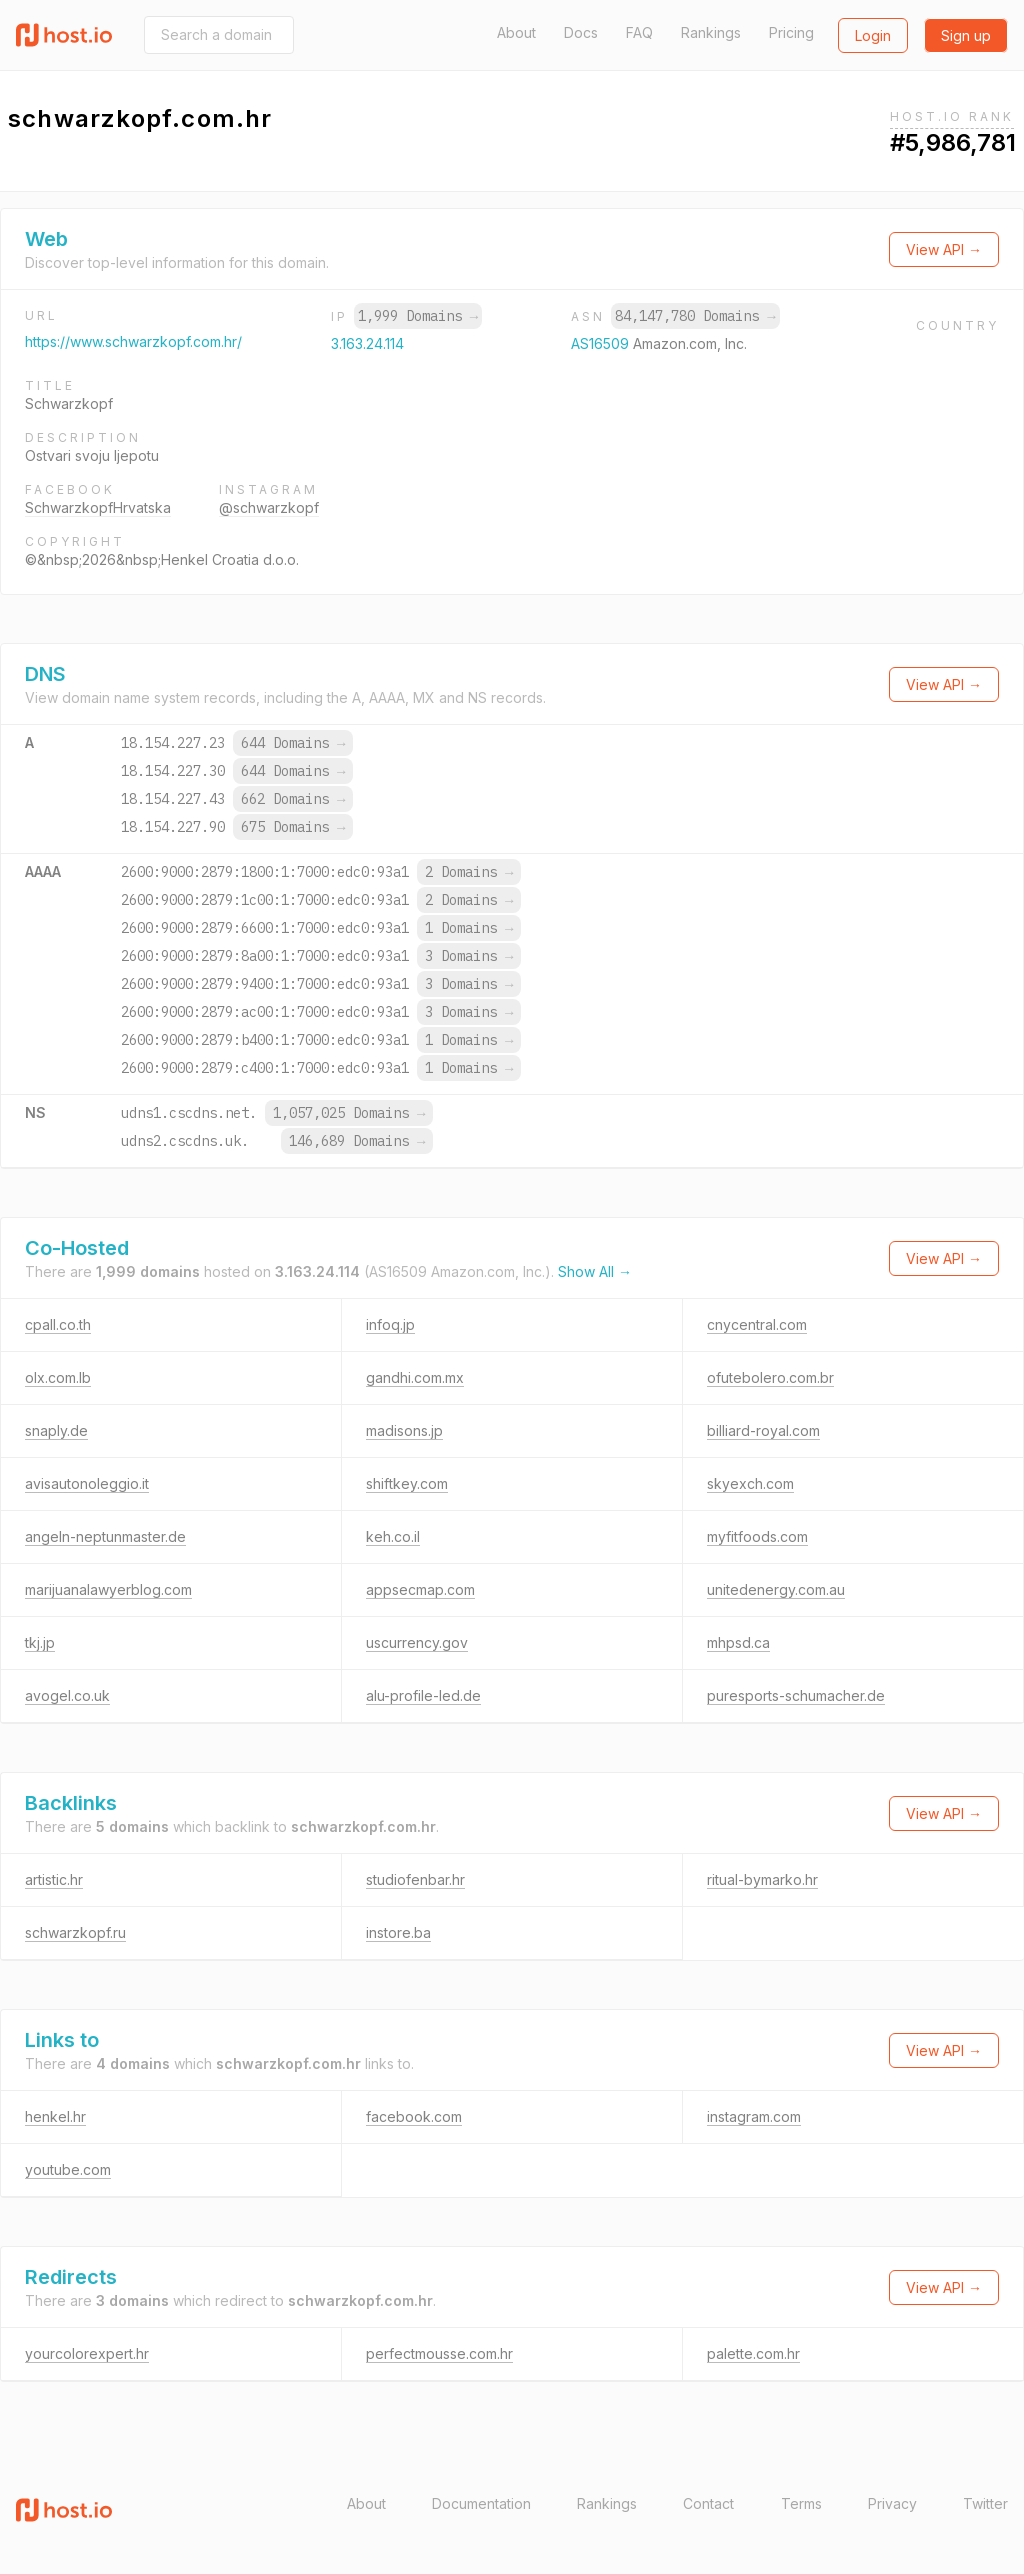 This screenshot has width=1024, height=2574. I want to click on alu-profile-led.de, so click(423, 1695).